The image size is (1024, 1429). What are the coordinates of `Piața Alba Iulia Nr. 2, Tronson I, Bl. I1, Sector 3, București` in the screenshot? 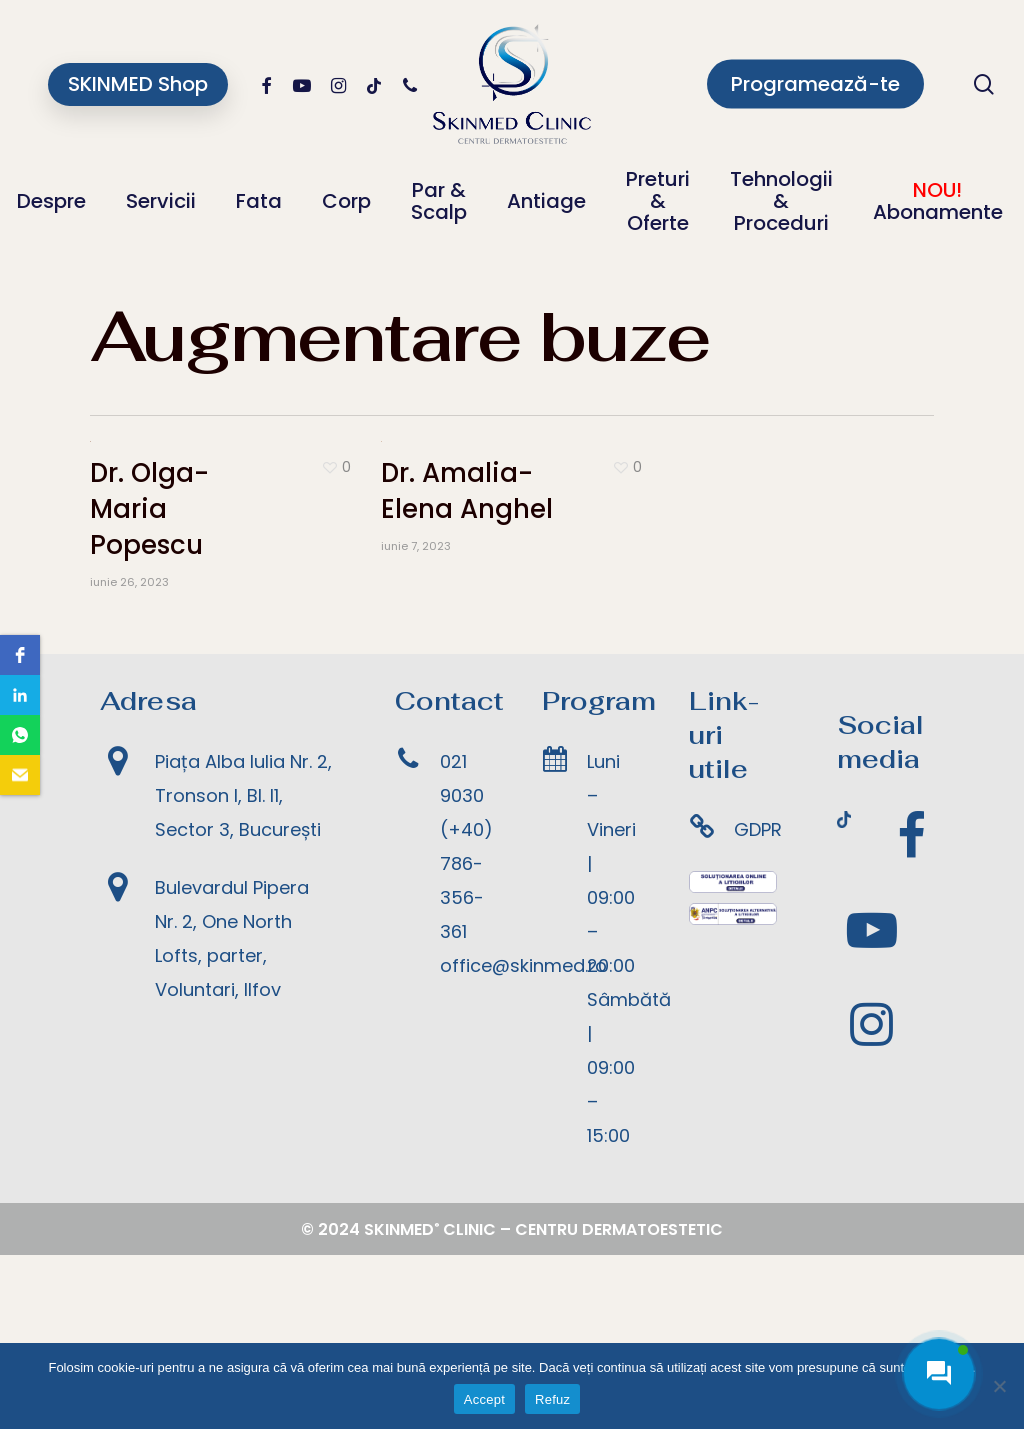 It's located at (243, 970).